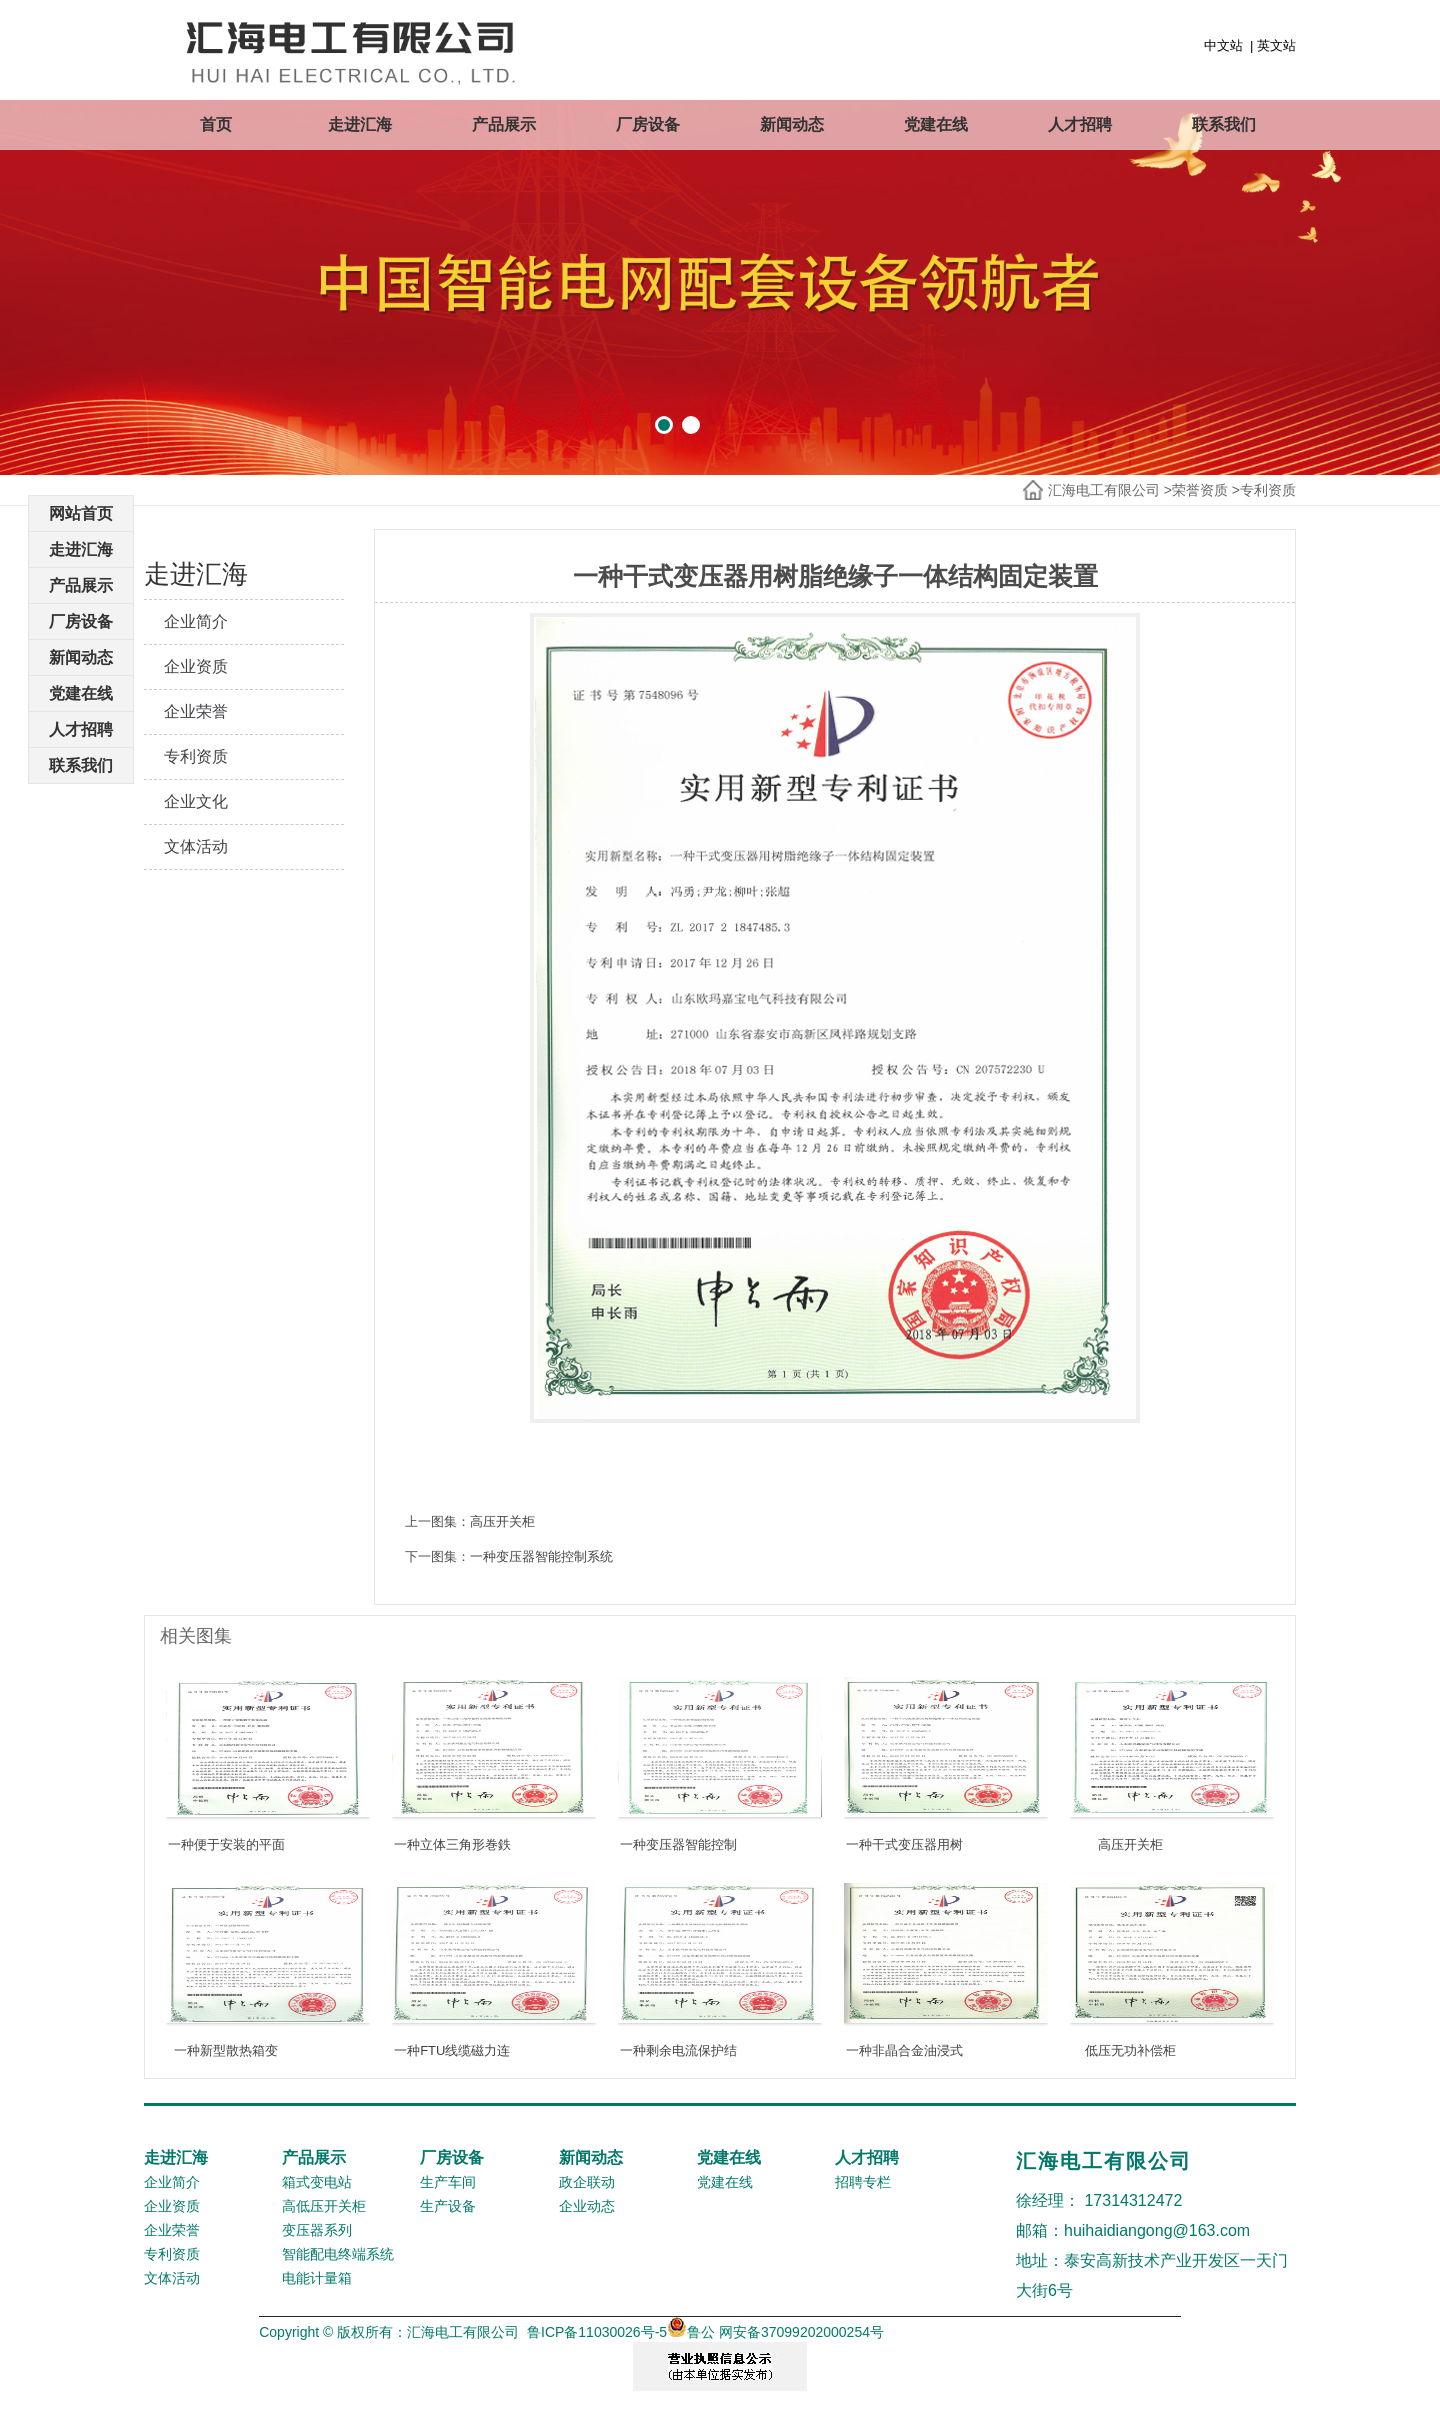 The width and height of the screenshot is (1440, 2415). Describe the element at coordinates (775, 2332) in the screenshot. I see `鲁公 网安备37099202000254号` at that location.